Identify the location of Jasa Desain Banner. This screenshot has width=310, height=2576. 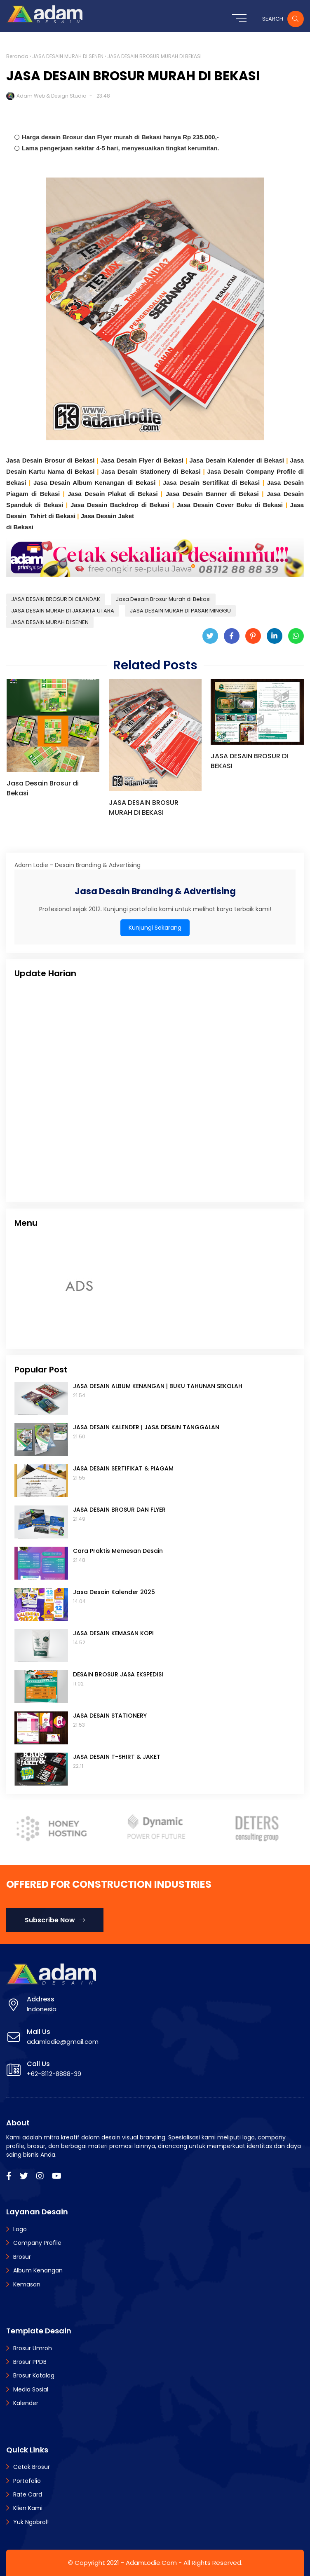
(198, 493).